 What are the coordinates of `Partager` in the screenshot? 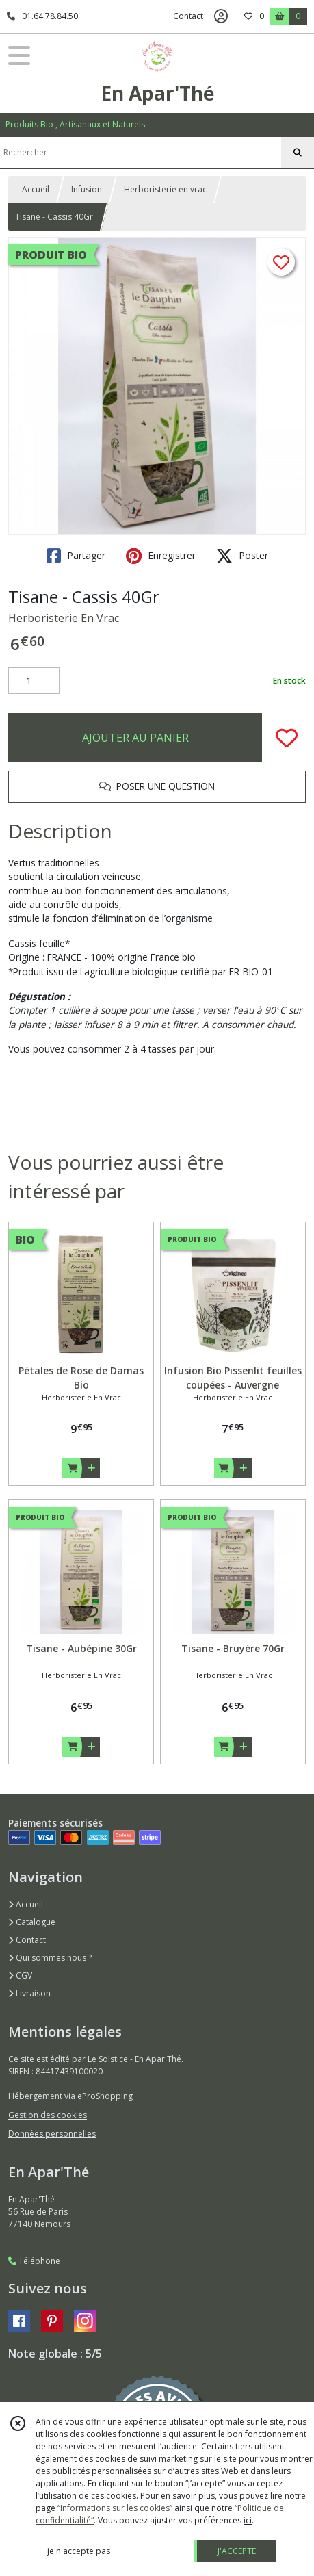 It's located at (76, 556).